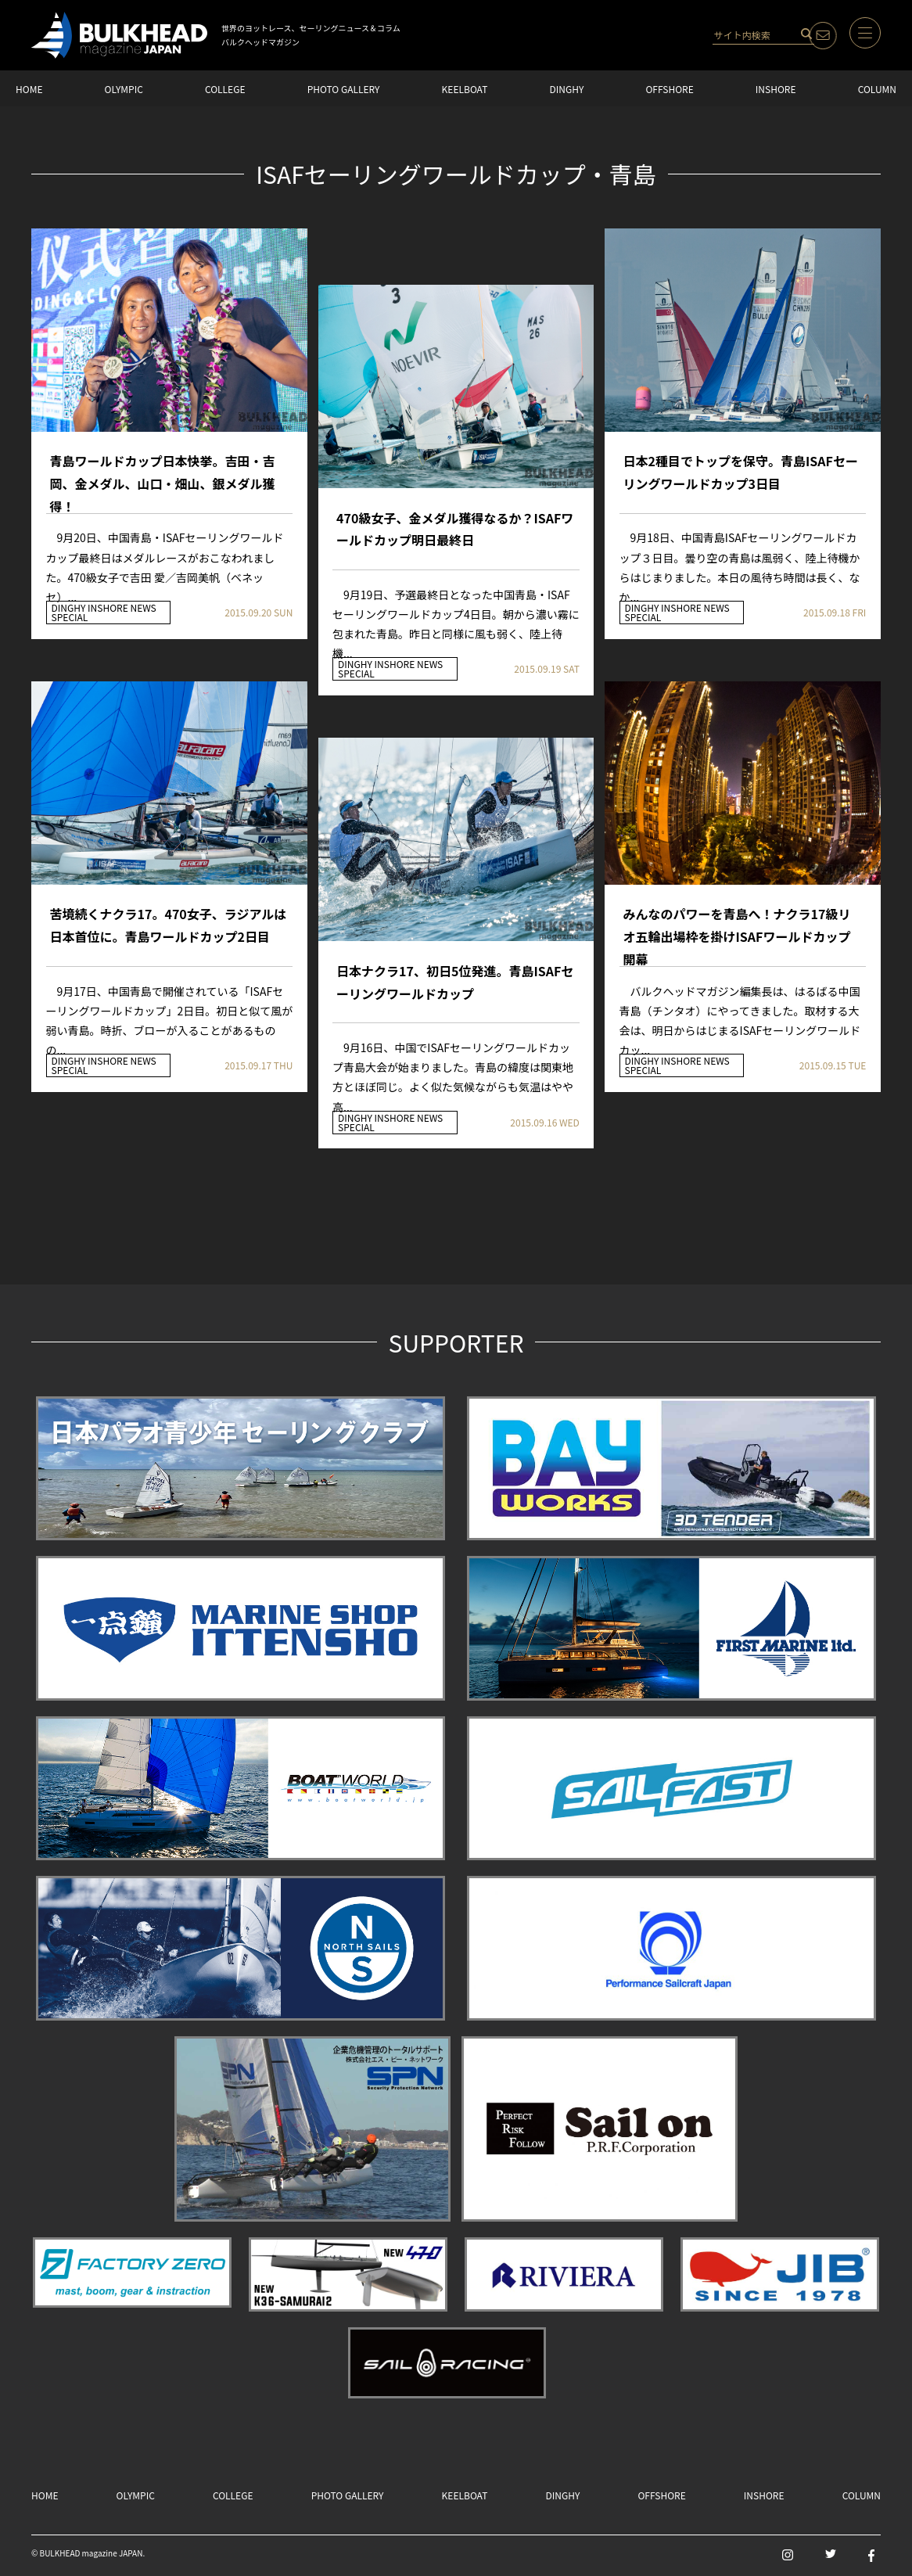  Describe the element at coordinates (162, 472) in the screenshot. I see `青島ワールドカップ日本快挙。吉田・吉岡、金メダル、山口・畑山、銀メダル獲得！` at that location.